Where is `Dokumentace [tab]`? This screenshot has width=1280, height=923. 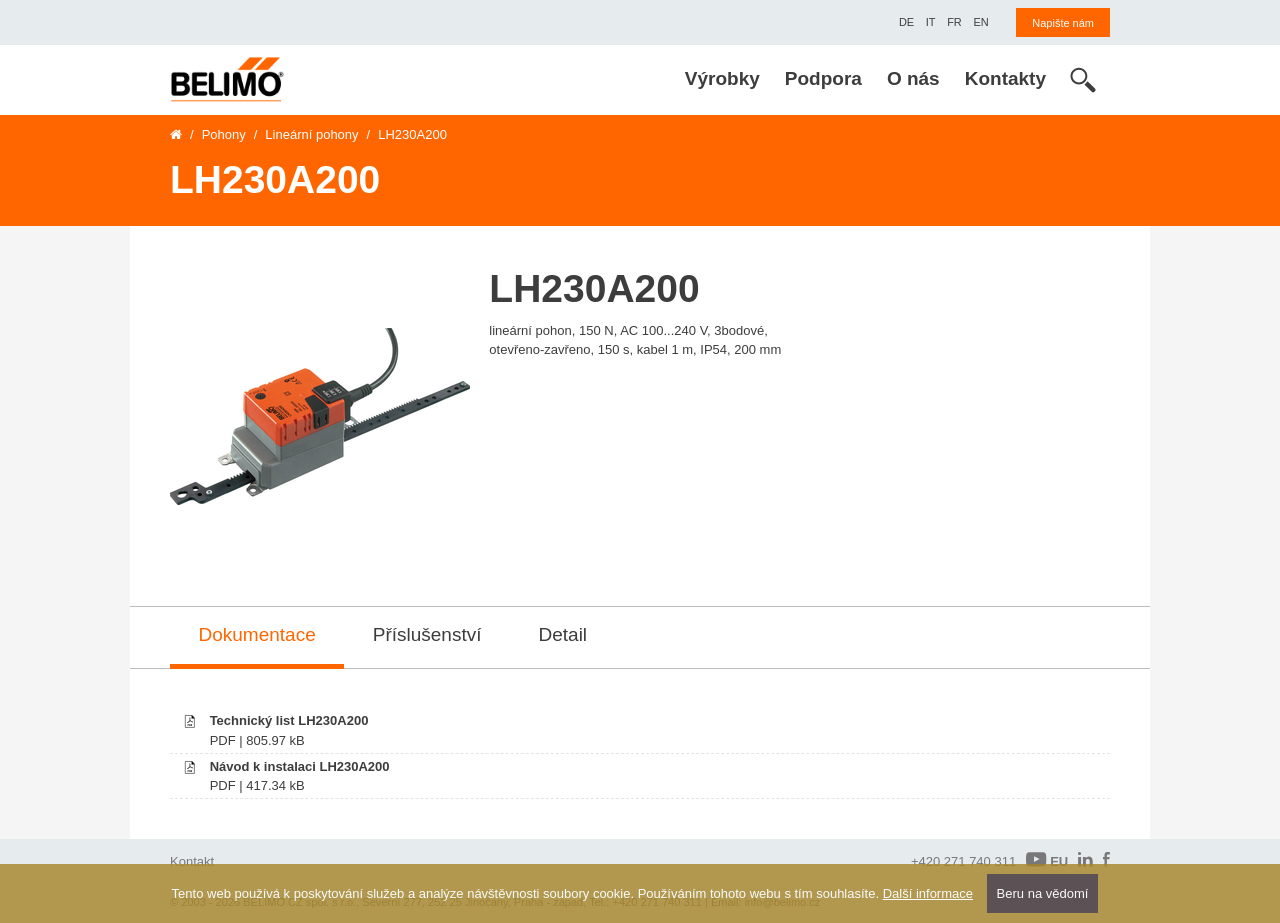 Dokumentace [tab] is located at coordinates (257, 634).